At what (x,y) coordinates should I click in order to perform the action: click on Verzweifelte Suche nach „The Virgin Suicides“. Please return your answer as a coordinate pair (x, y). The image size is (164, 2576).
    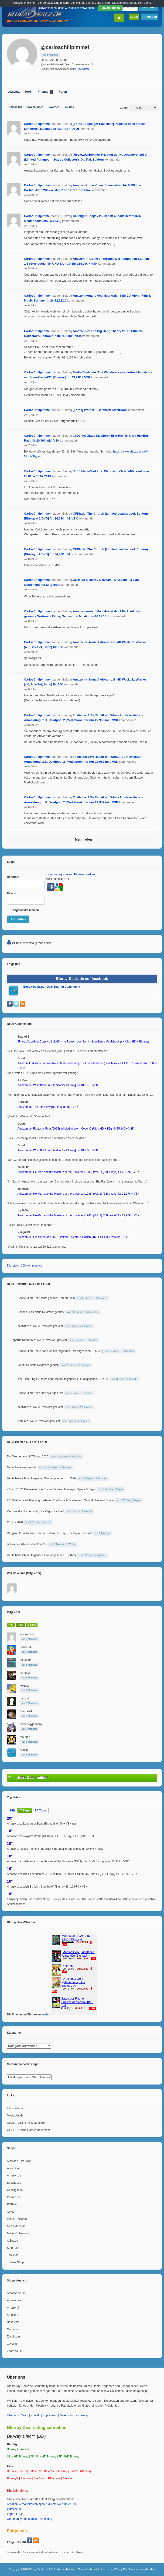
    Looking at the image, I should click on (35, 1511).